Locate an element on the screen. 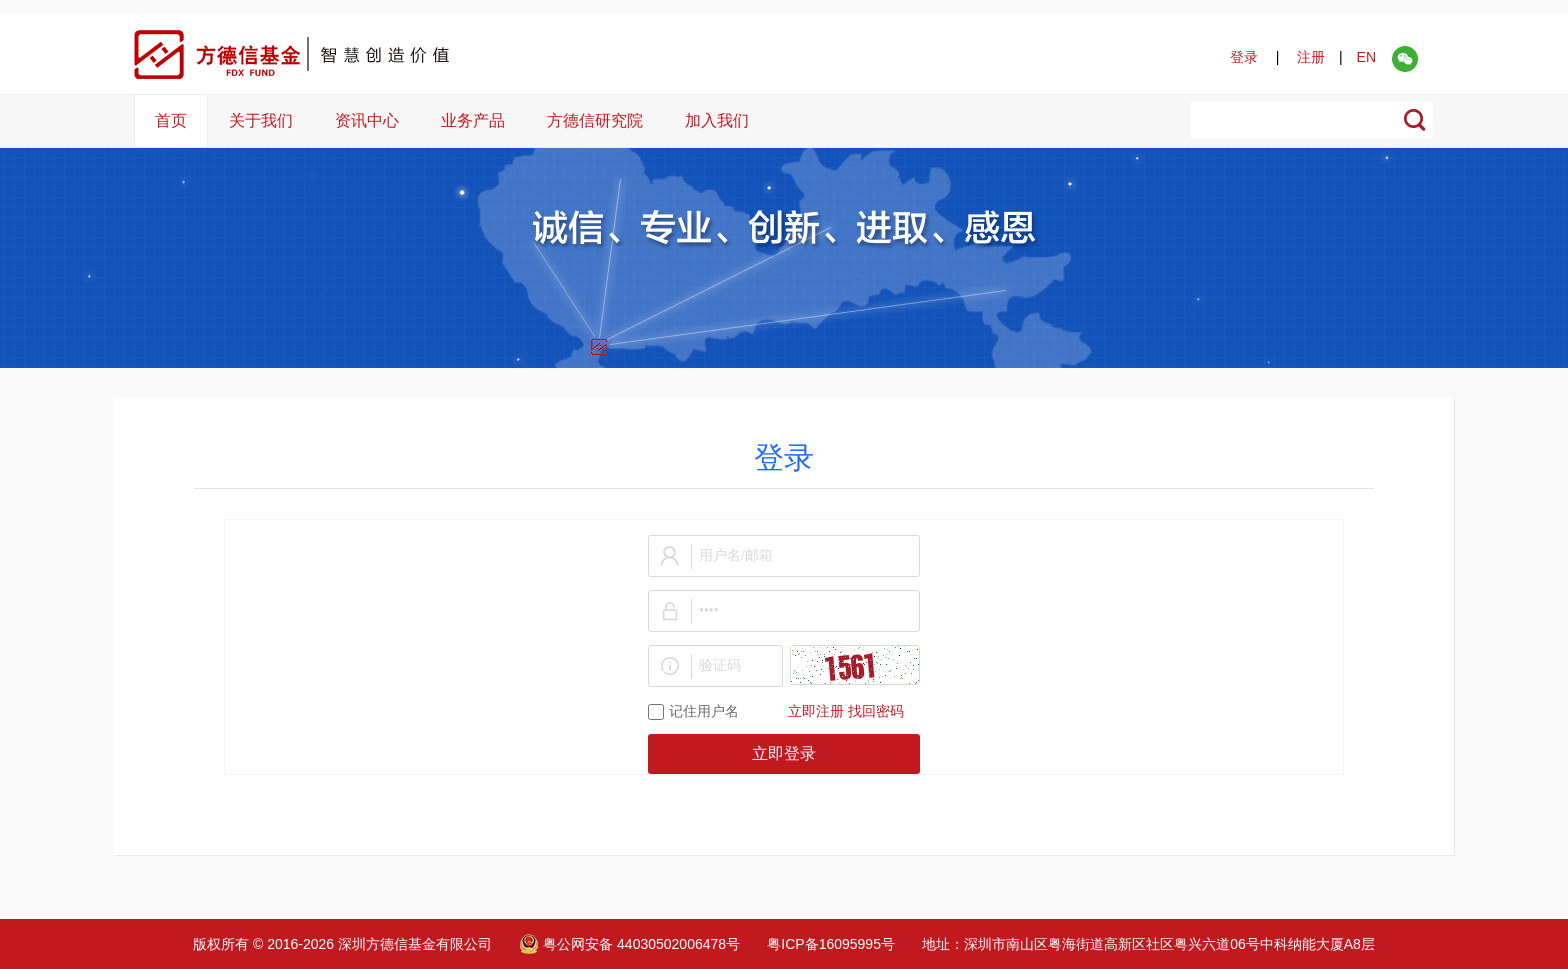 Image resolution: width=1568 pixels, height=969 pixels. 粤公网安备 44030502006478号 is located at coordinates (629, 944).